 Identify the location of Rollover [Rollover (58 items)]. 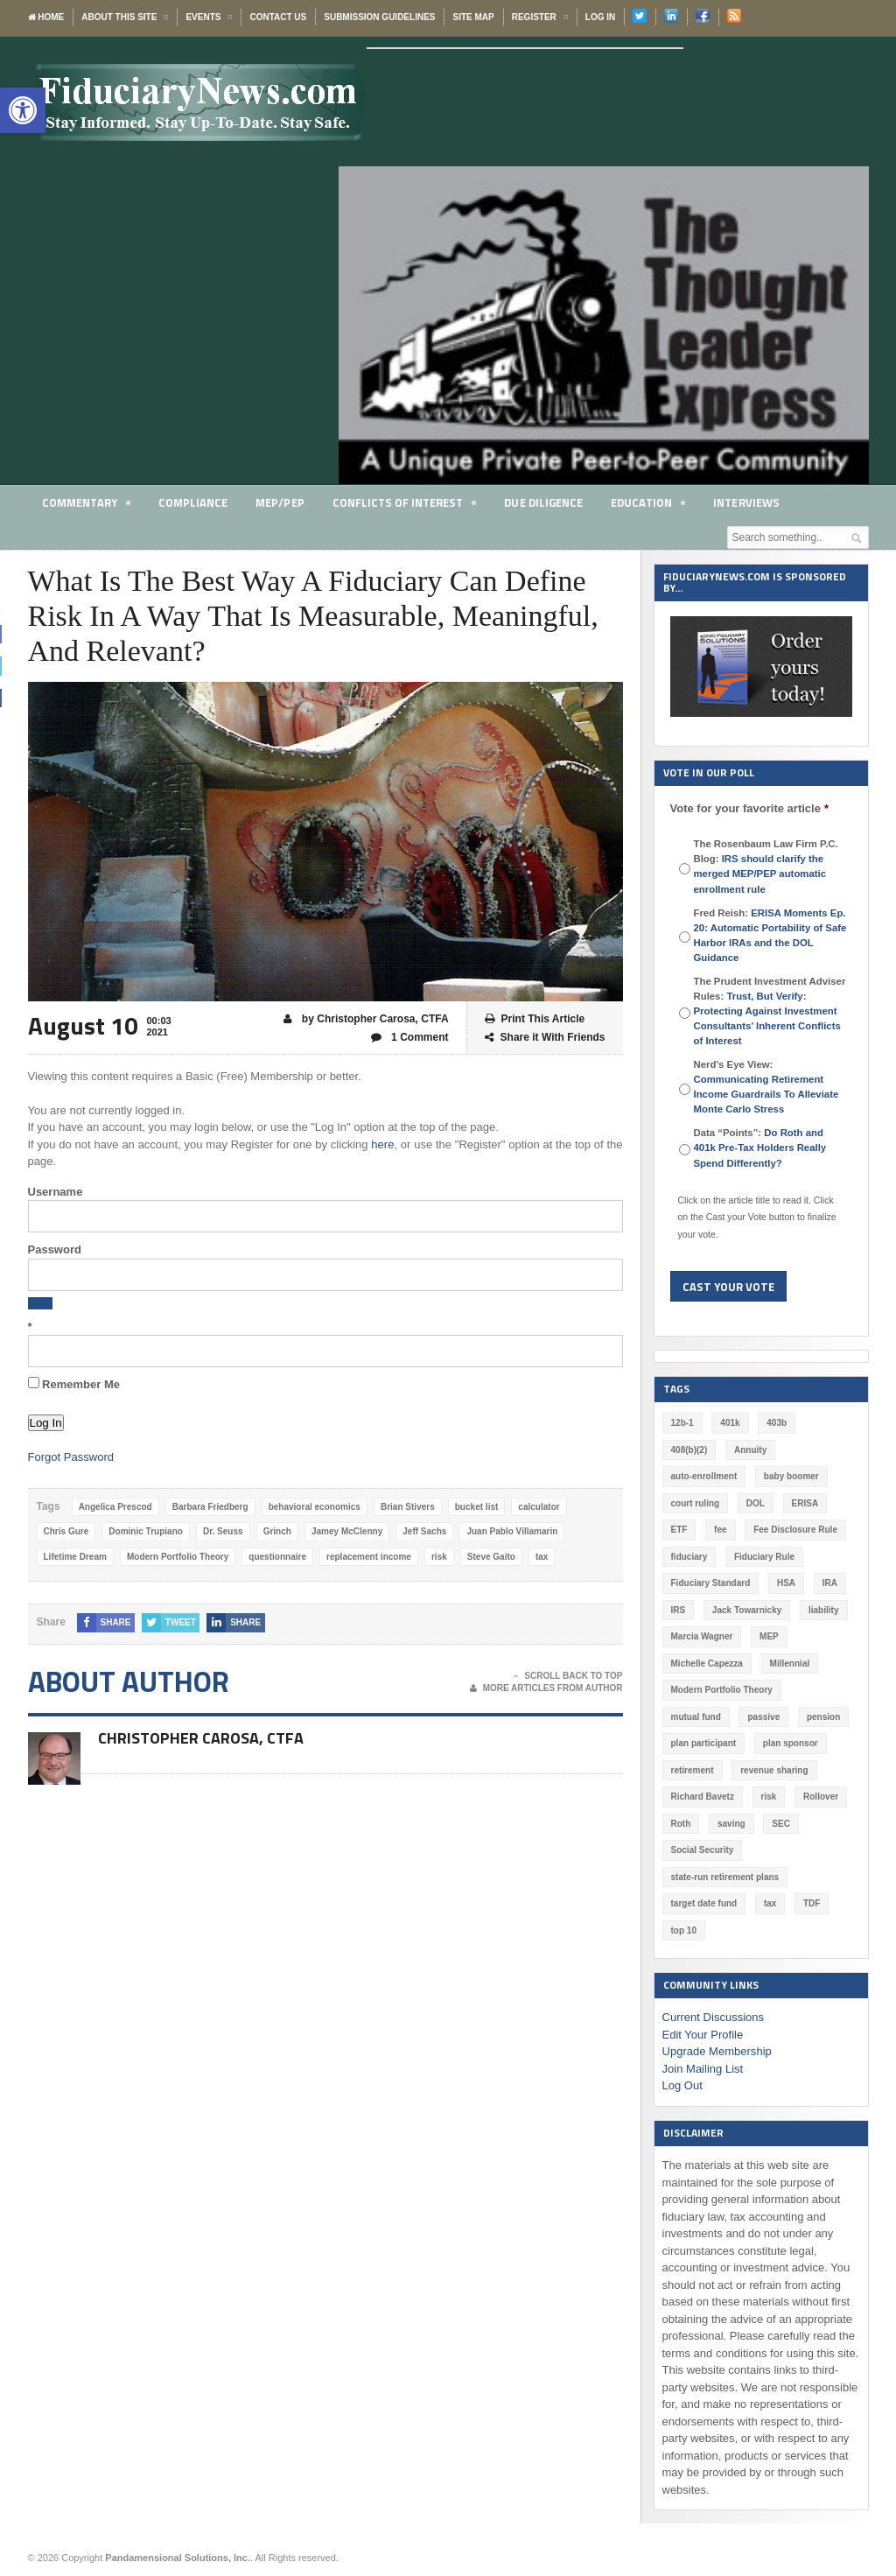
(820, 1796).